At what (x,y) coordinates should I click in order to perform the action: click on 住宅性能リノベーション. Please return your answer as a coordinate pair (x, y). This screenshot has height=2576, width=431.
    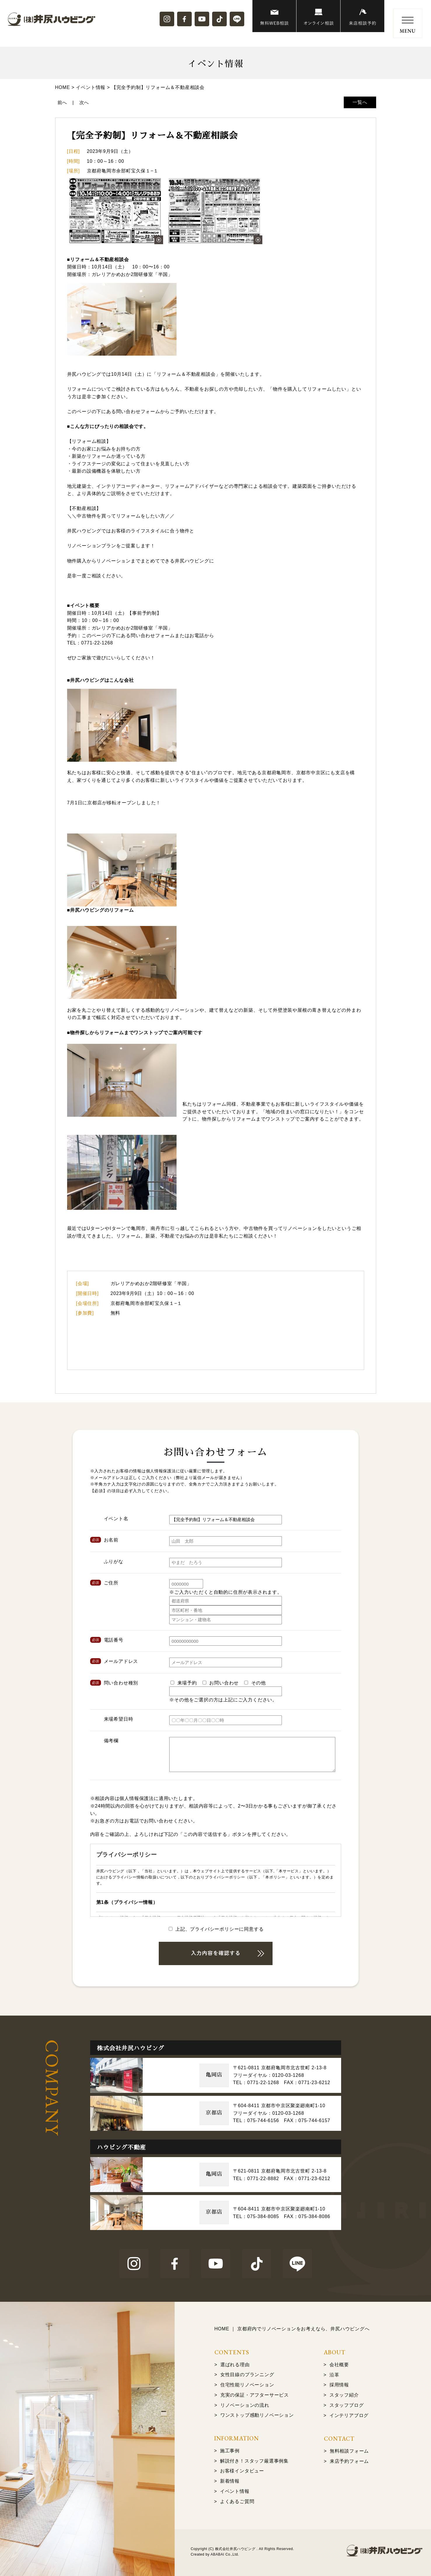
    Looking at the image, I should click on (247, 2384).